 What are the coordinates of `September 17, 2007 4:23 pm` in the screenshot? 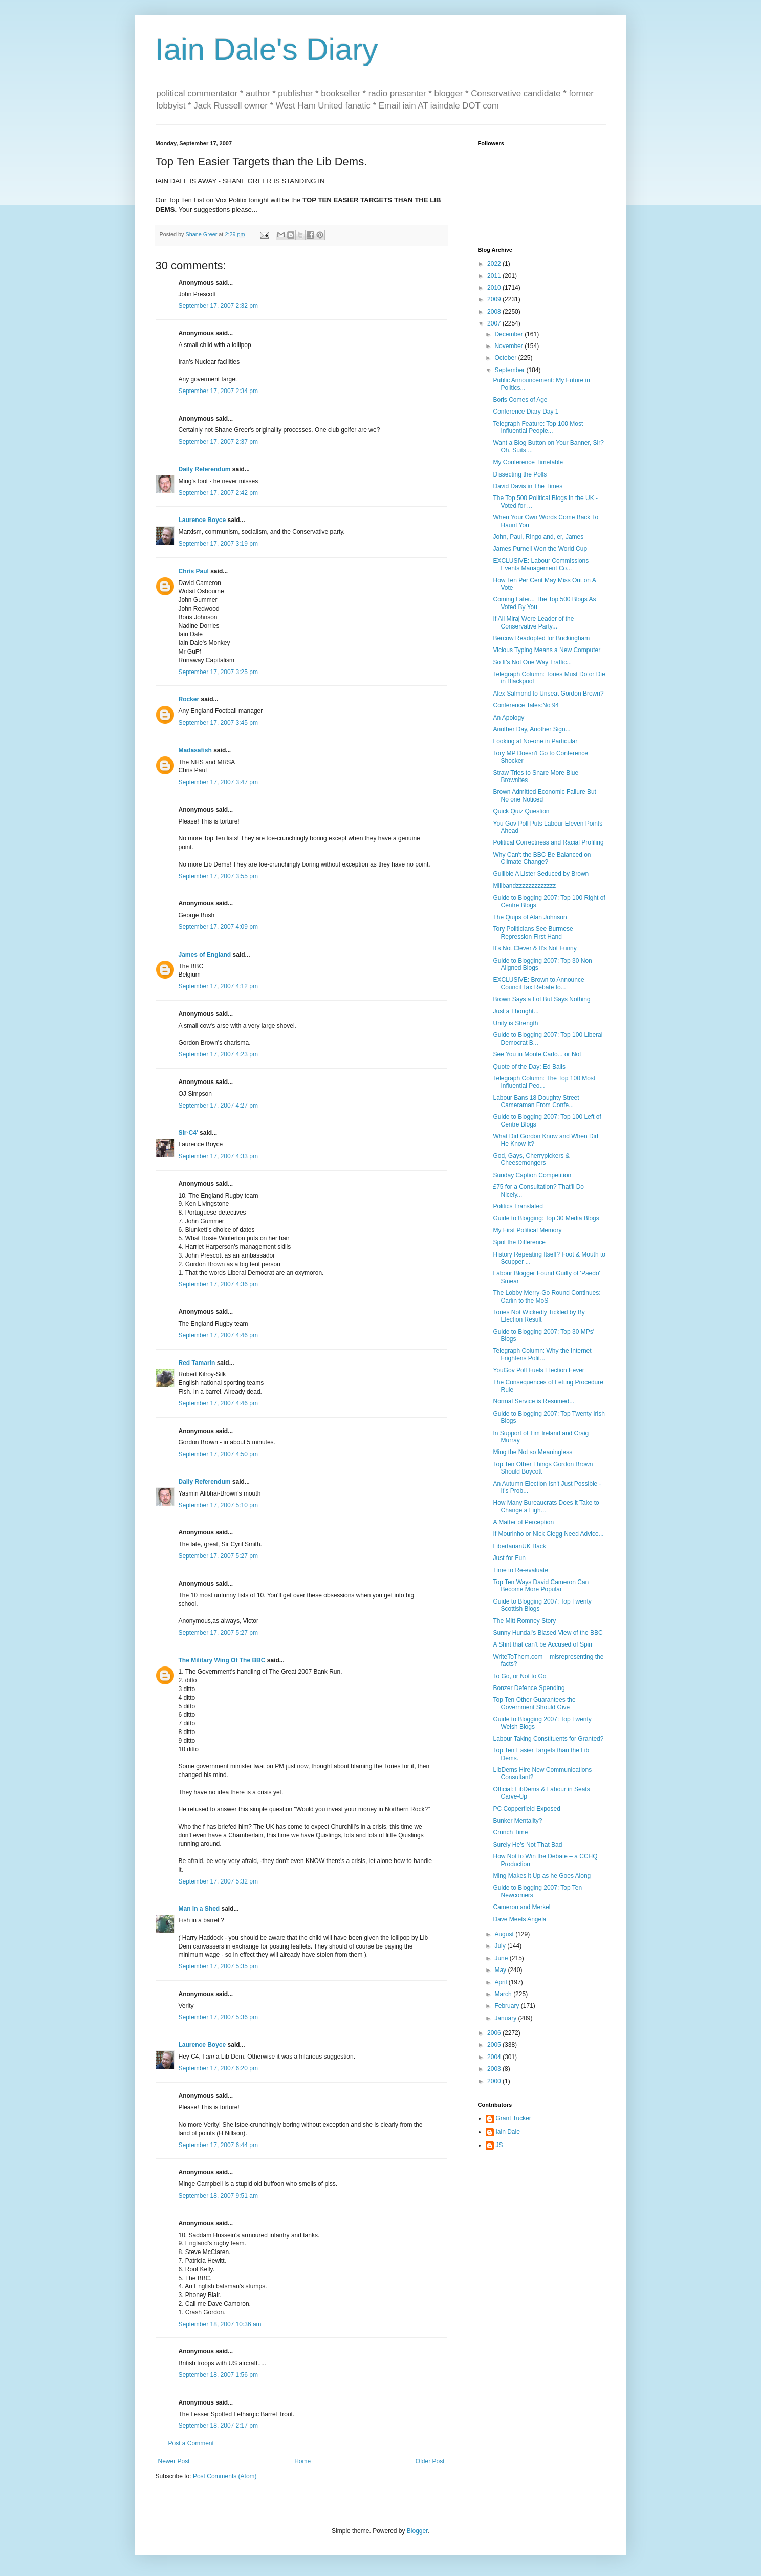 It's located at (218, 1054).